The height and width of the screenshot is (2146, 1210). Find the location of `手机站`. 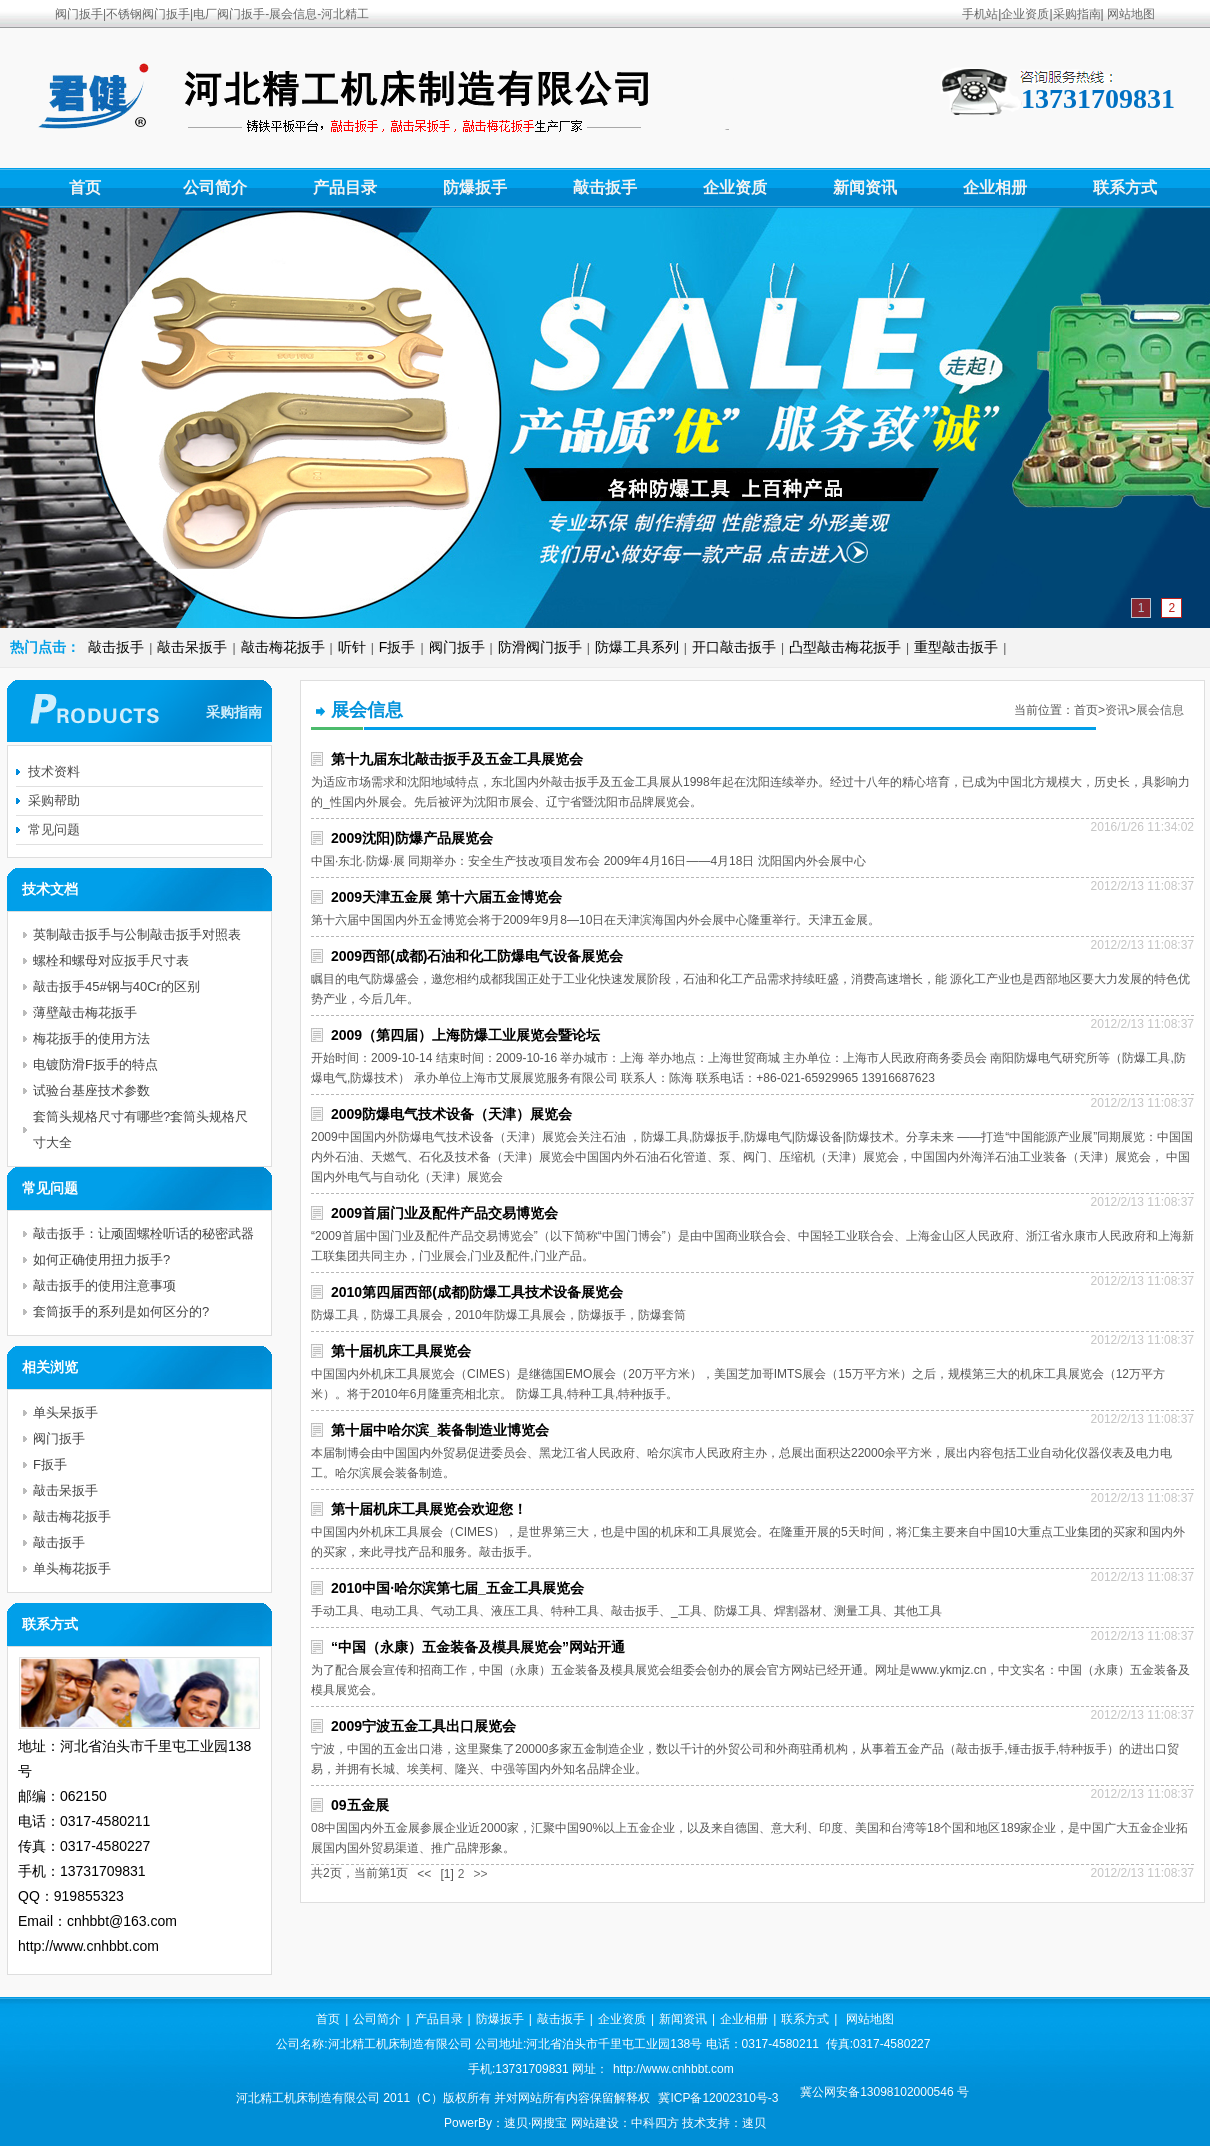

手机站 is located at coordinates (980, 14).